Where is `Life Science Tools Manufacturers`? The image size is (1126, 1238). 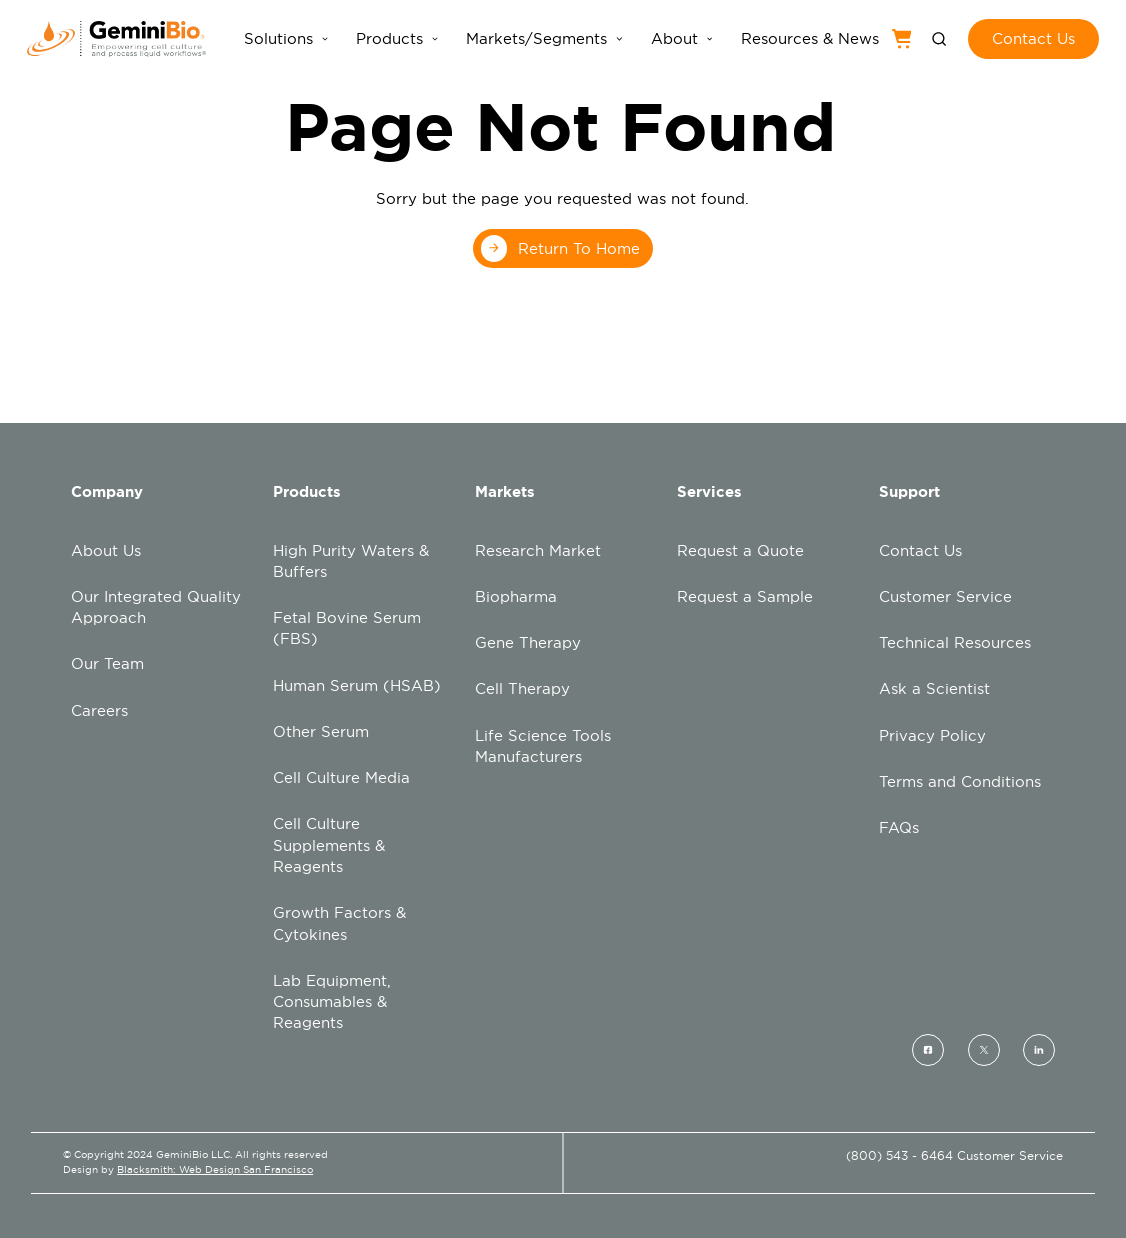 Life Science Tools Manufacturers is located at coordinates (543, 746).